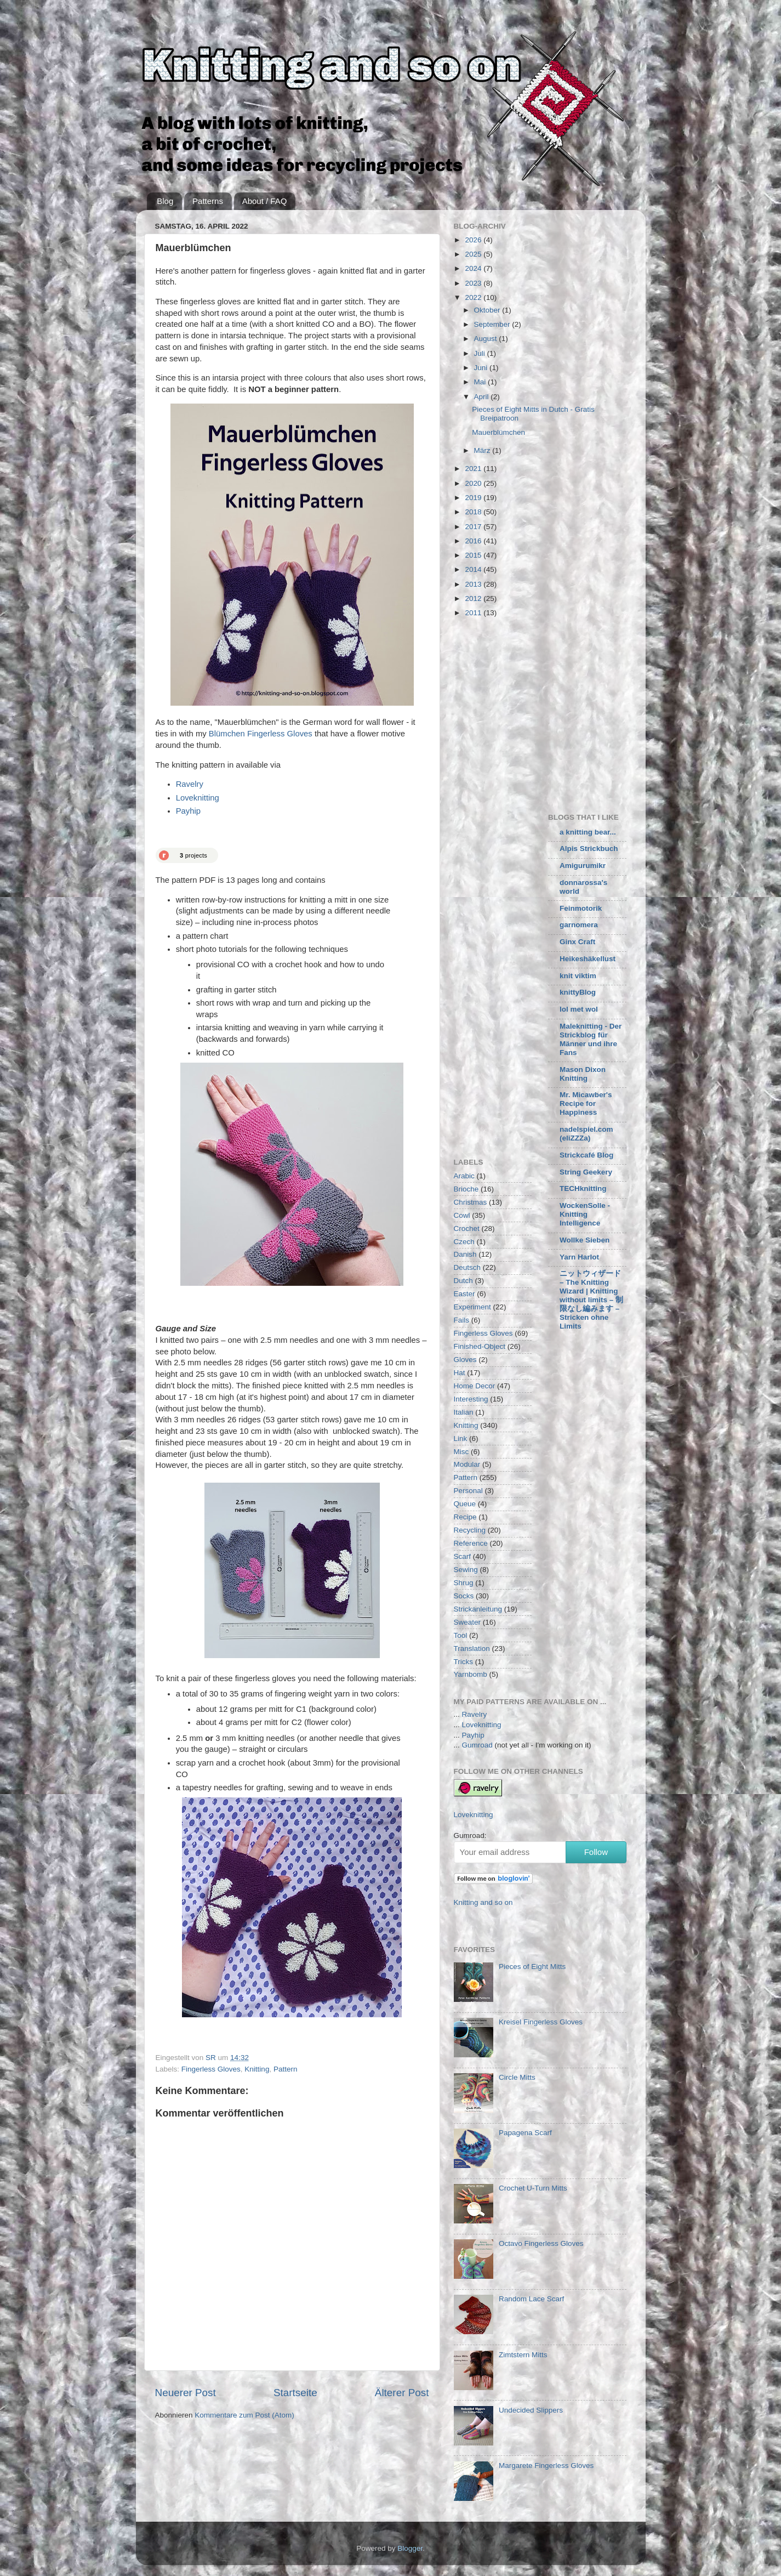  Describe the element at coordinates (474, 254) in the screenshot. I see `2025` at that location.